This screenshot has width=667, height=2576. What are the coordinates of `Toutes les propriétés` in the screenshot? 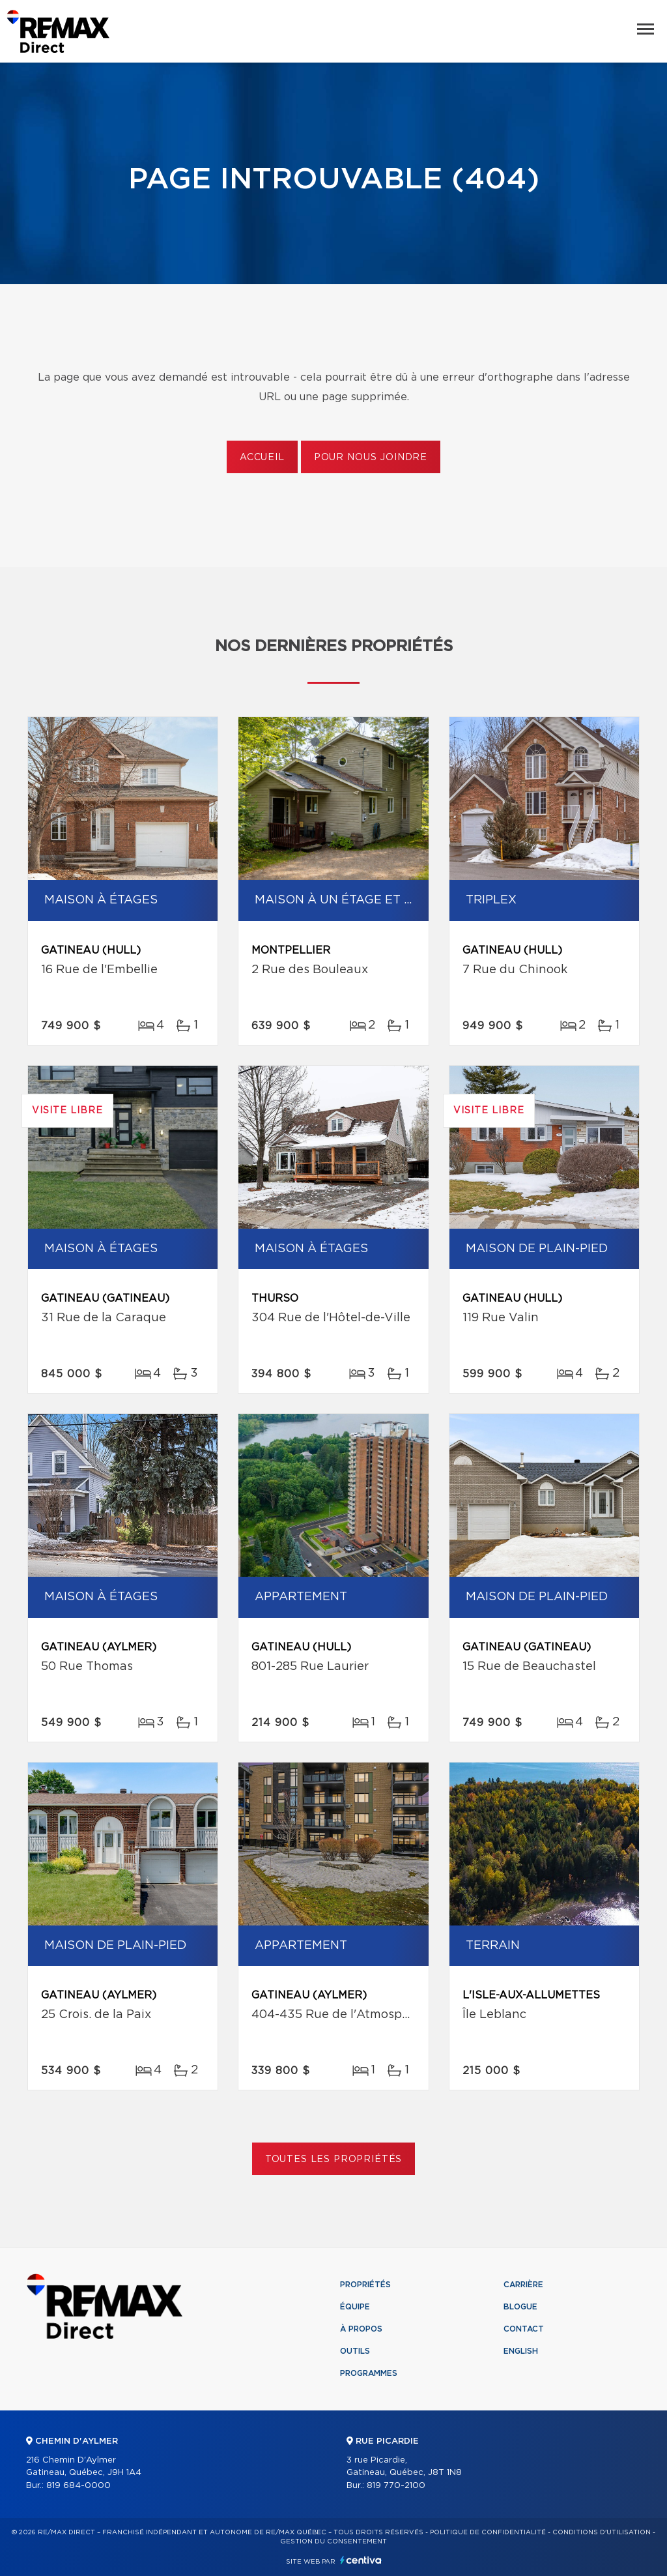 It's located at (334, 2159).